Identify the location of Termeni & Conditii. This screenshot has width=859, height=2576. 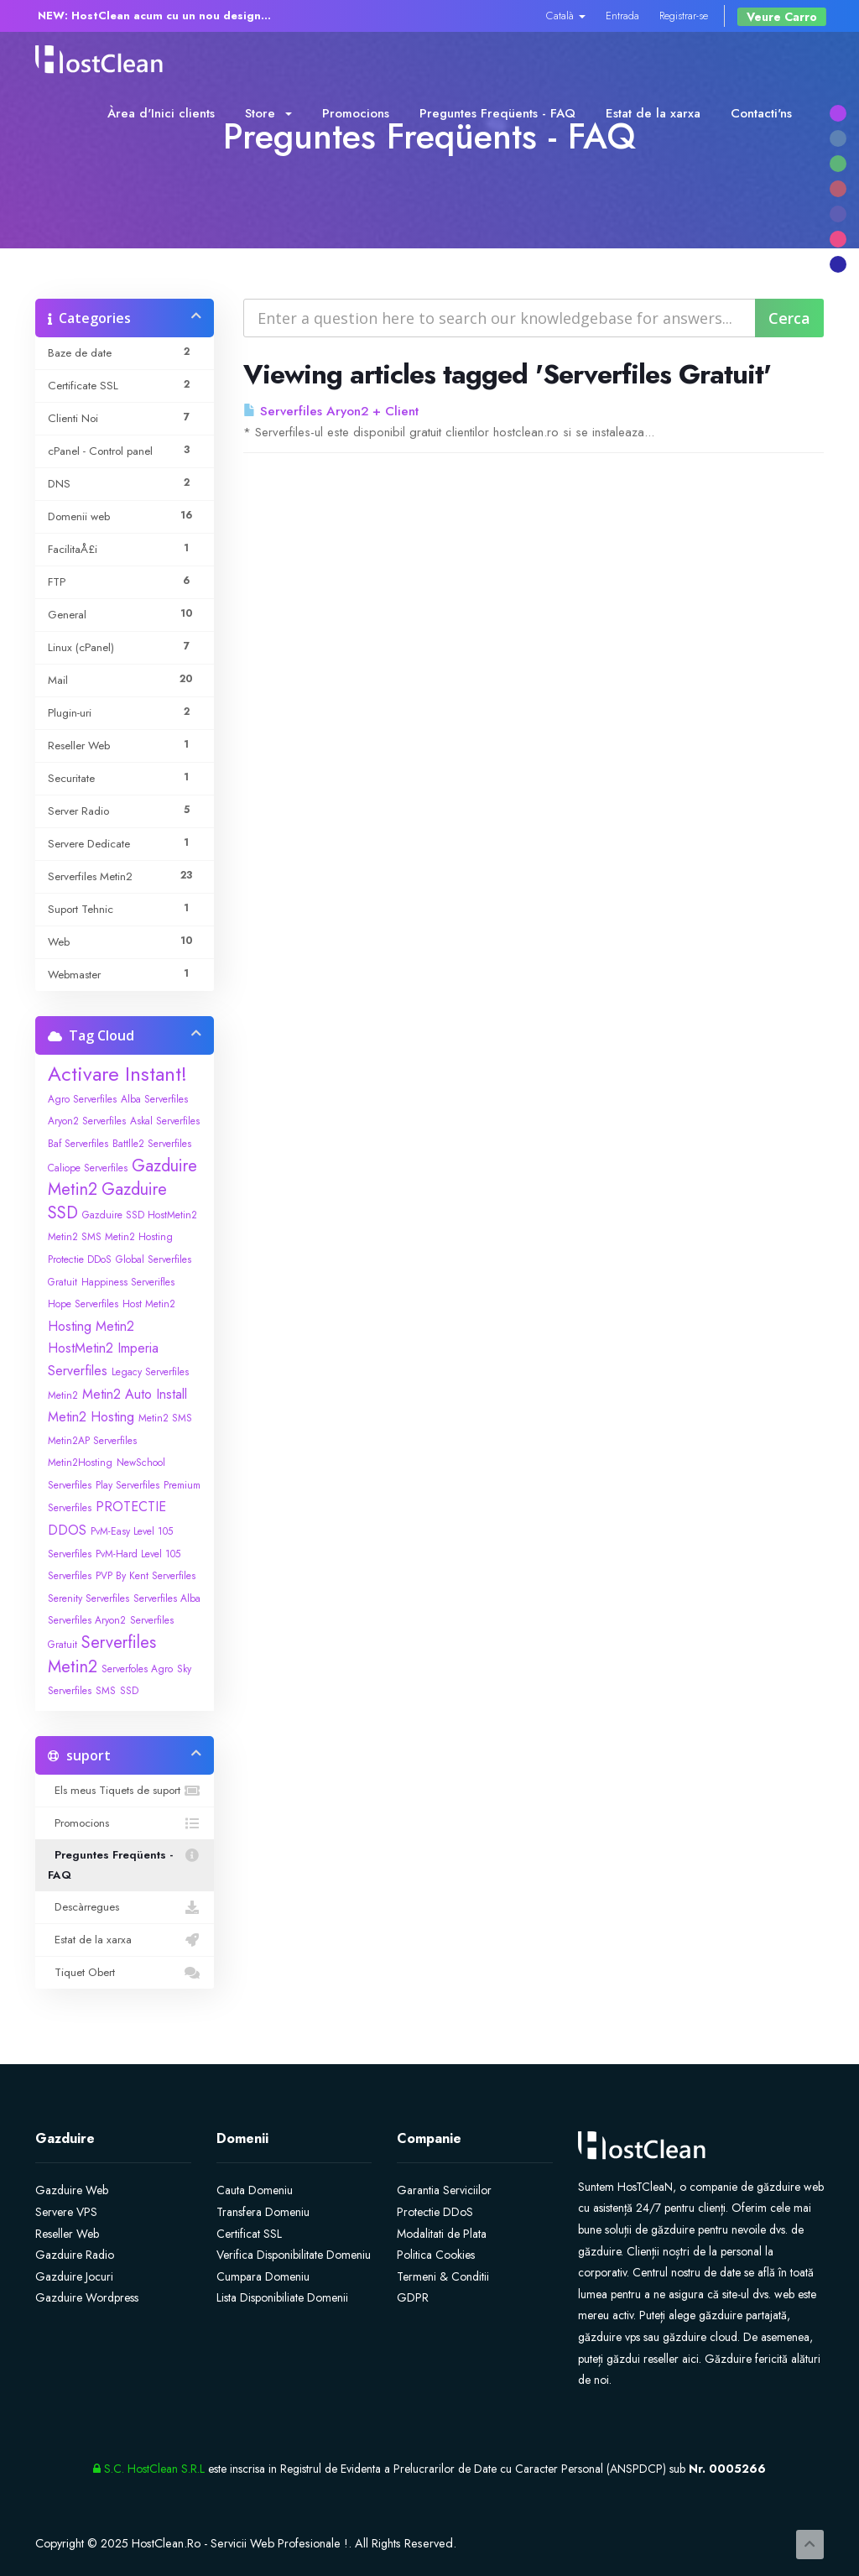
(443, 2276).